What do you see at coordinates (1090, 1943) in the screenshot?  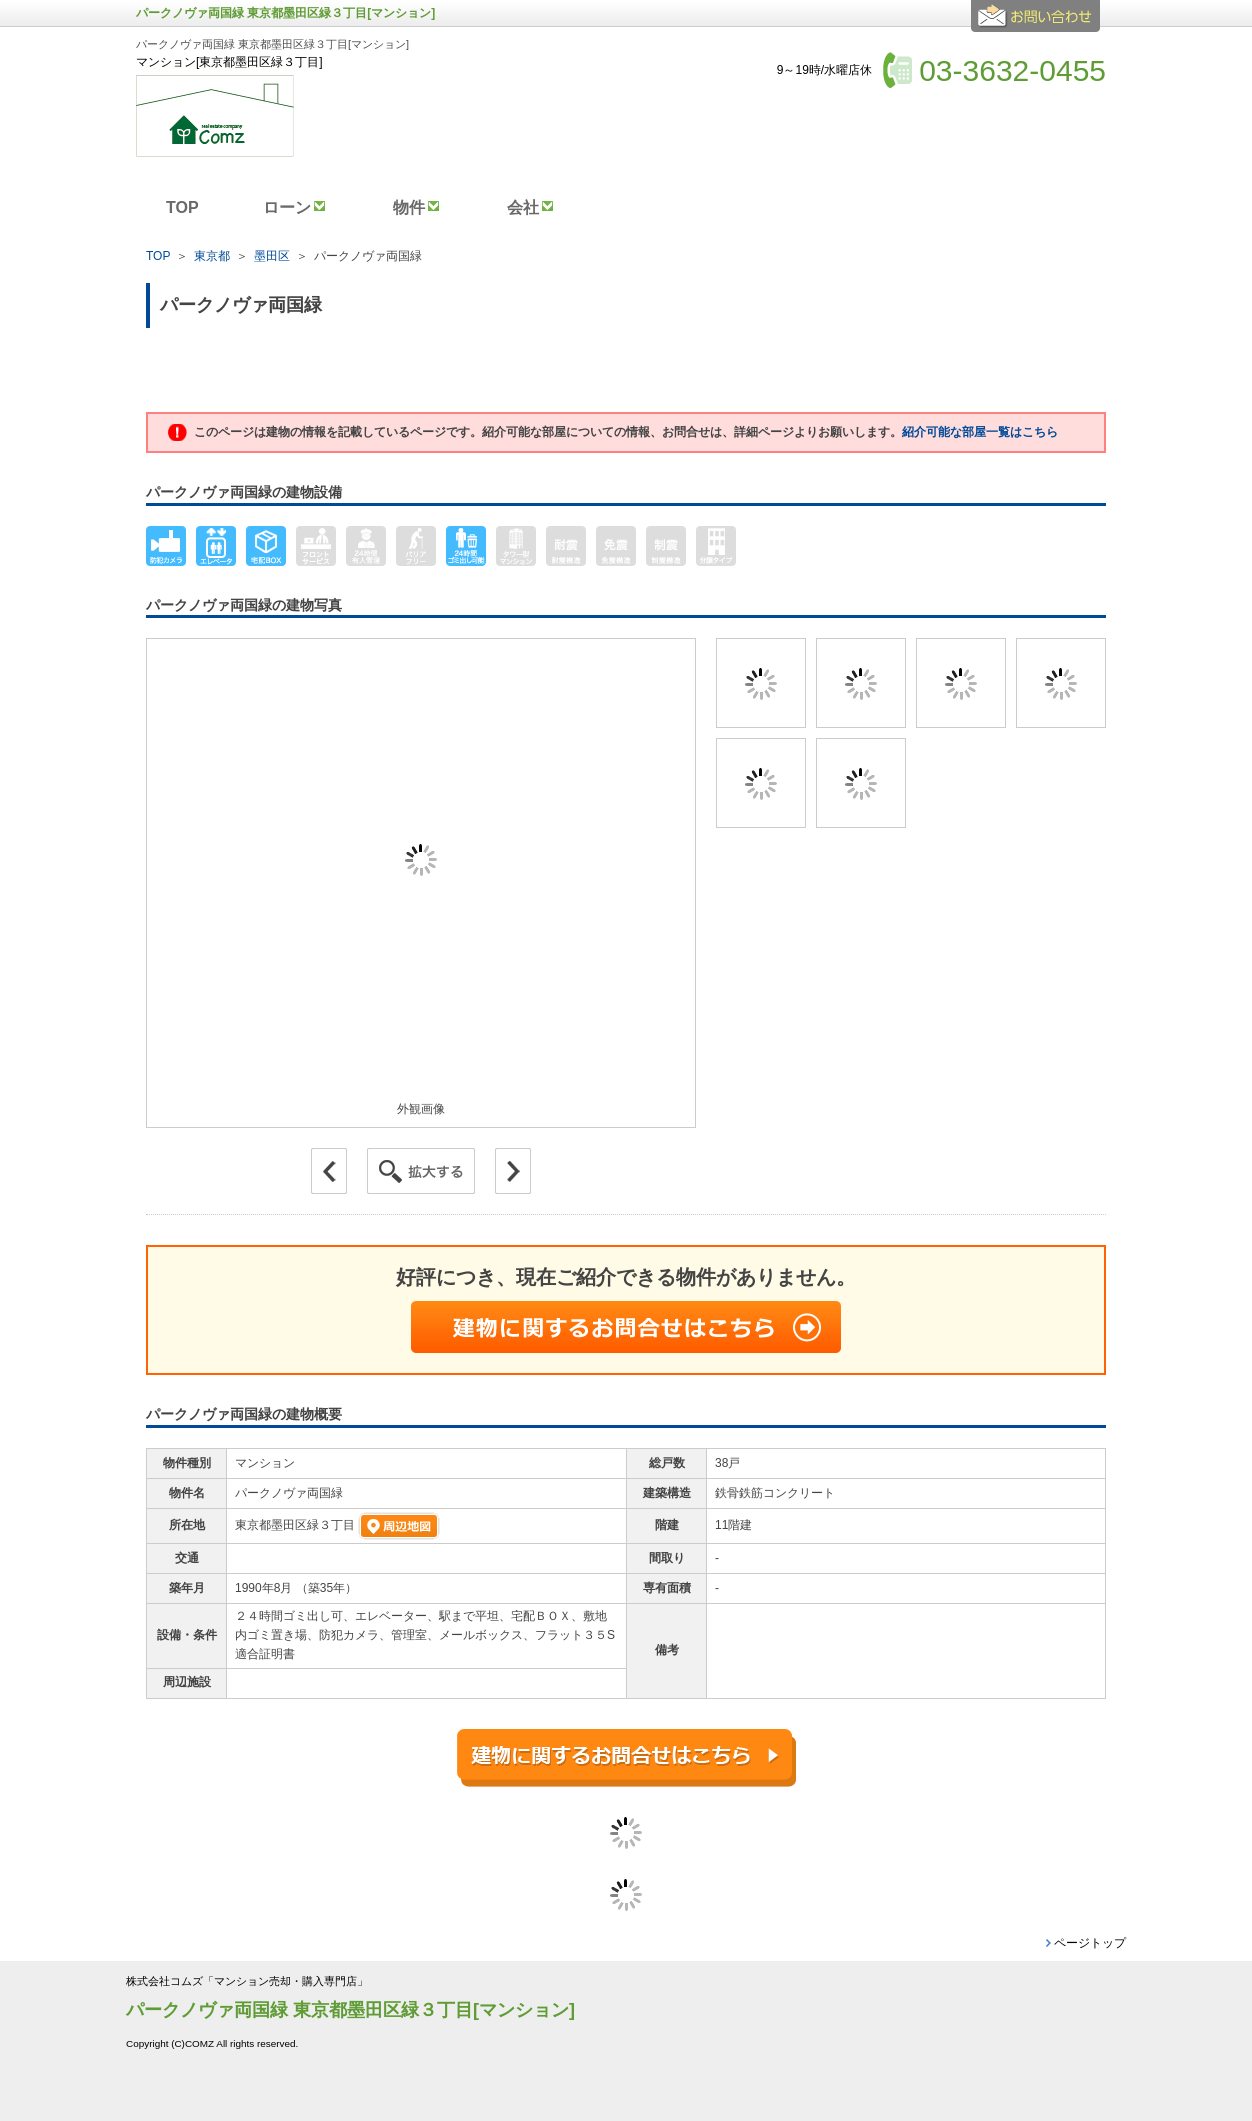 I see `ページトップ` at bounding box center [1090, 1943].